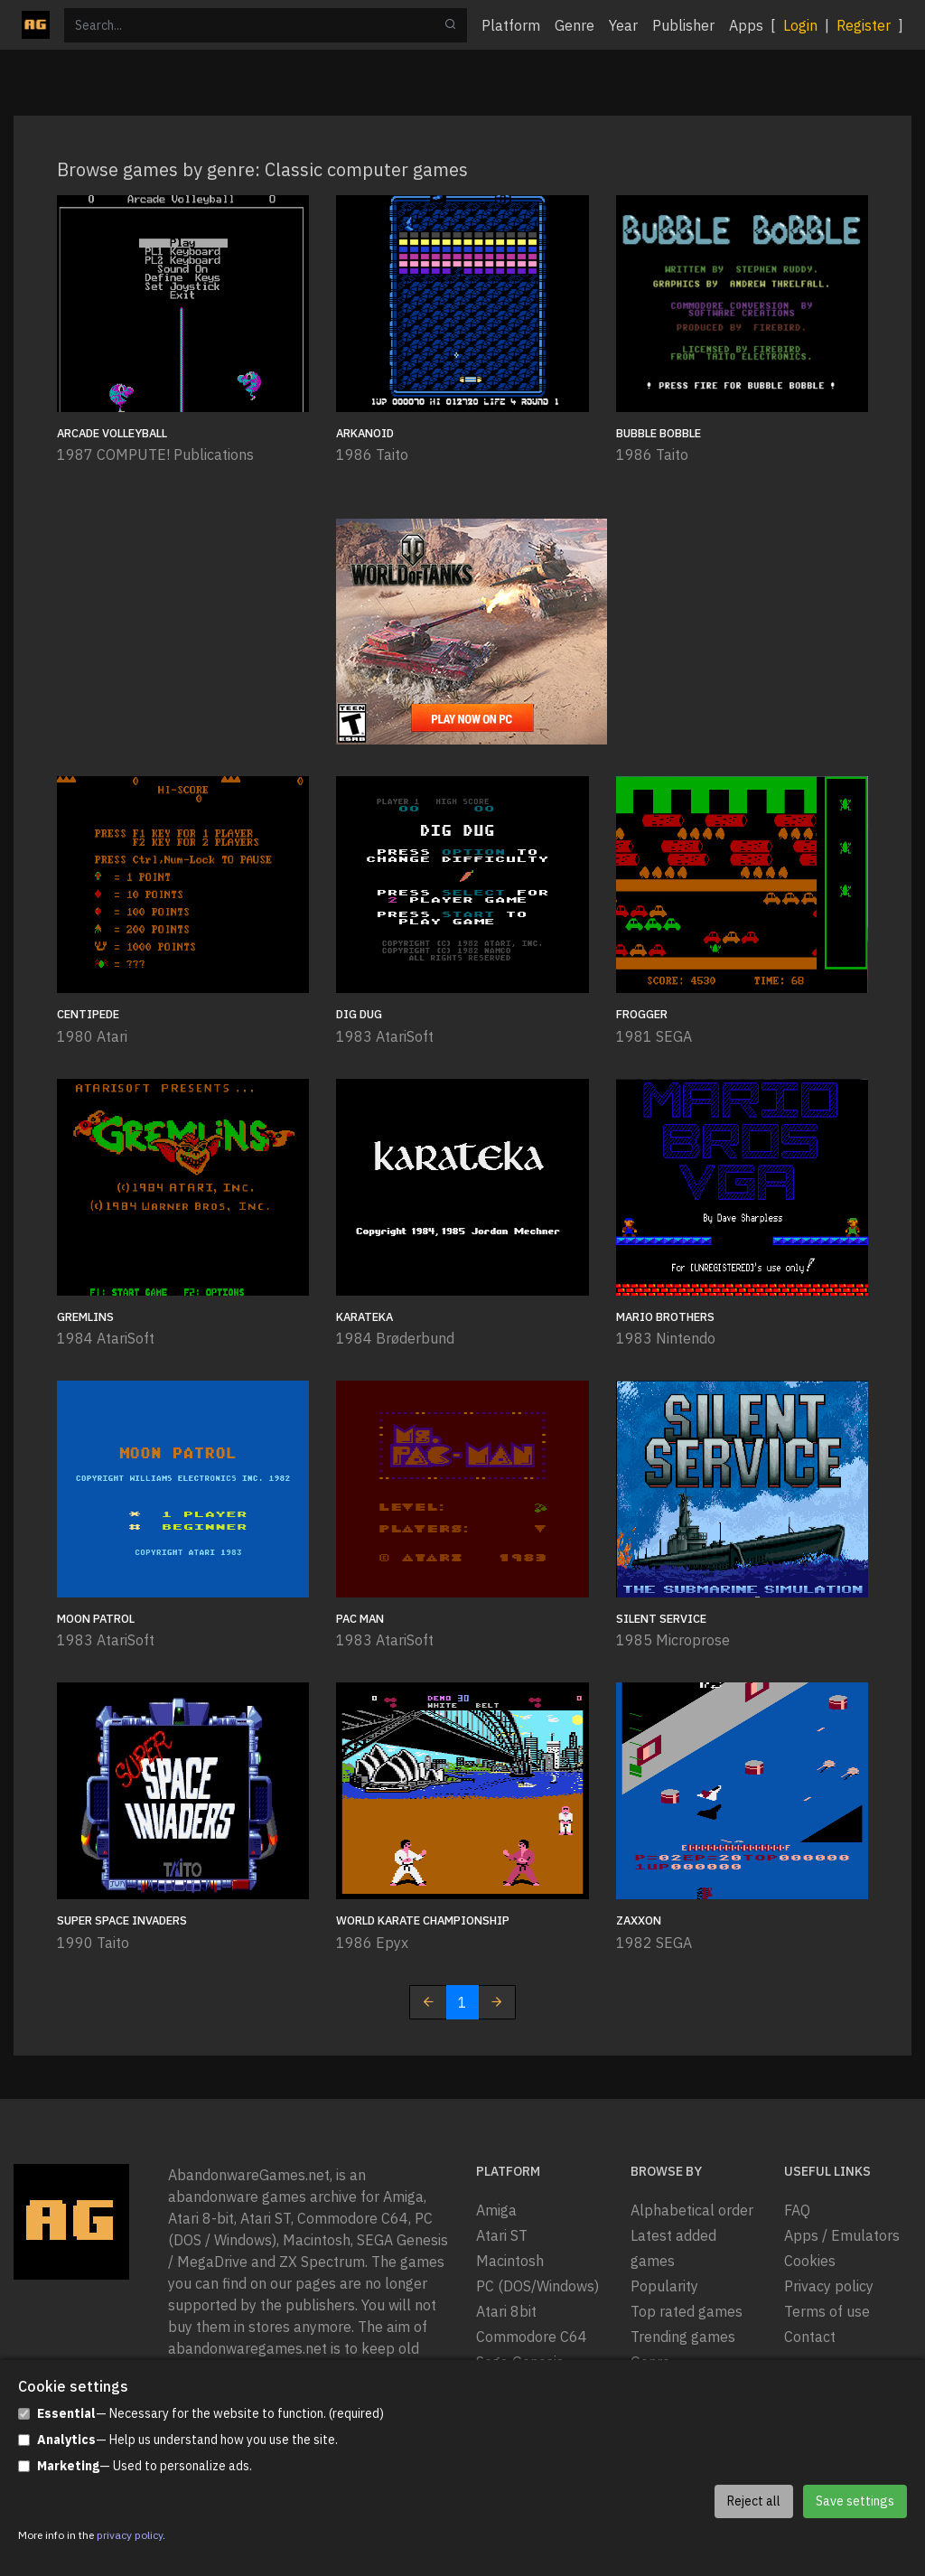  Describe the element at coordinates (130, 2535) in the screenshot. I see `privacy policy` at that location.